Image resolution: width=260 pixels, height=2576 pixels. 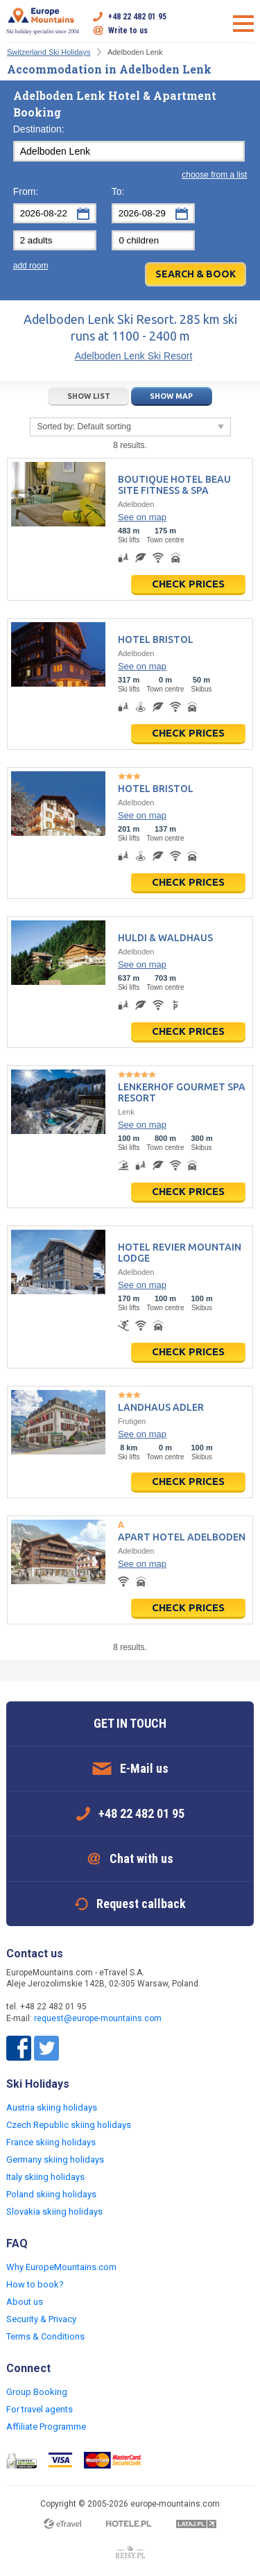 I want to click on Austria skiing holidays, so click(x=51, y=2107).